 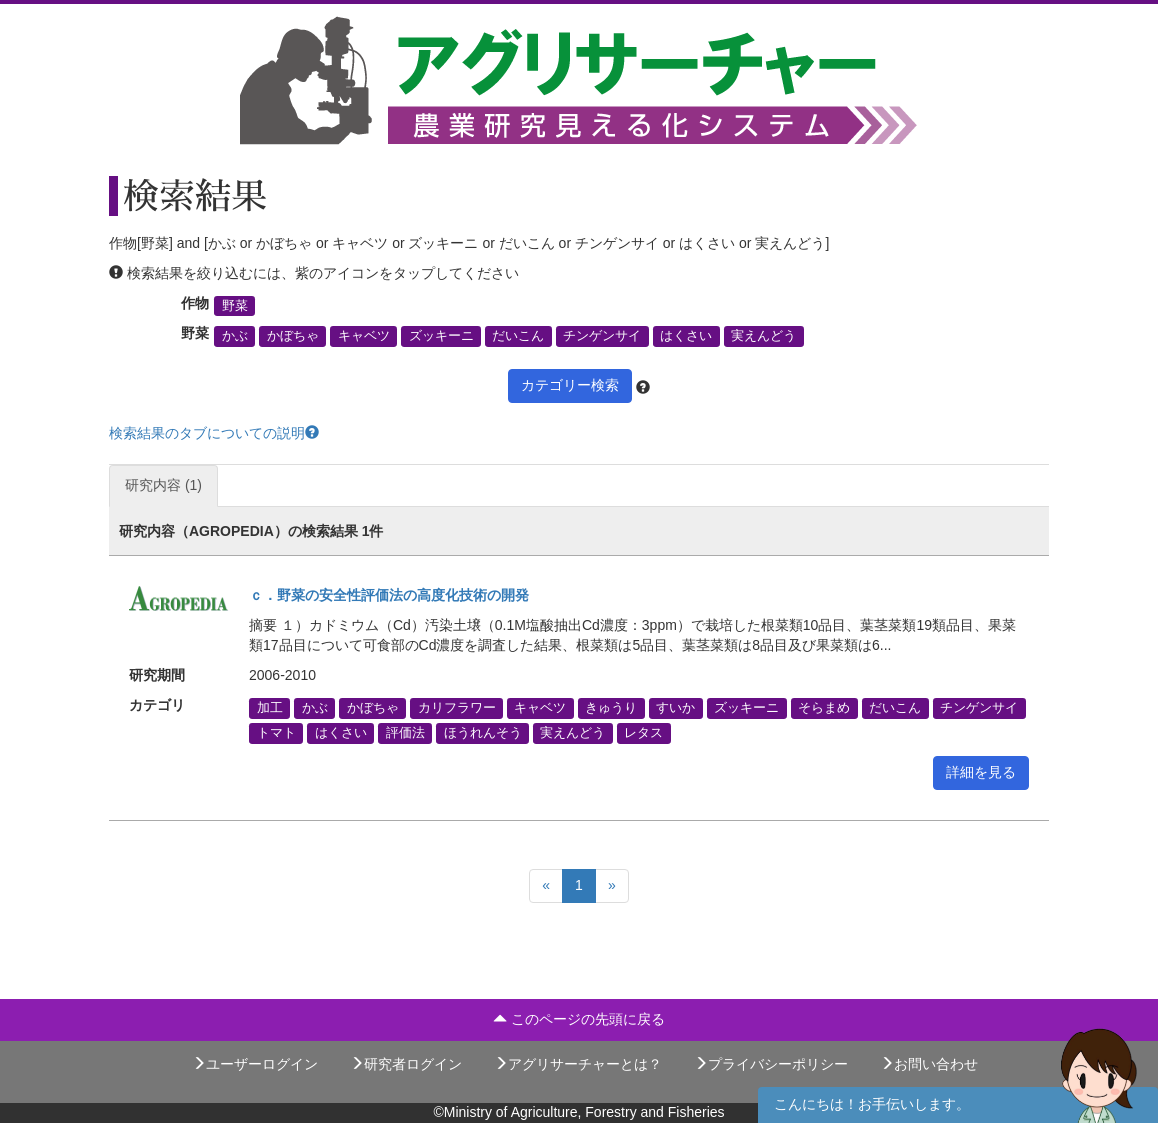 What do you see at coordinates (643, 733) in the screenshot?
I see `レタス` at bounding box center [643, 733].